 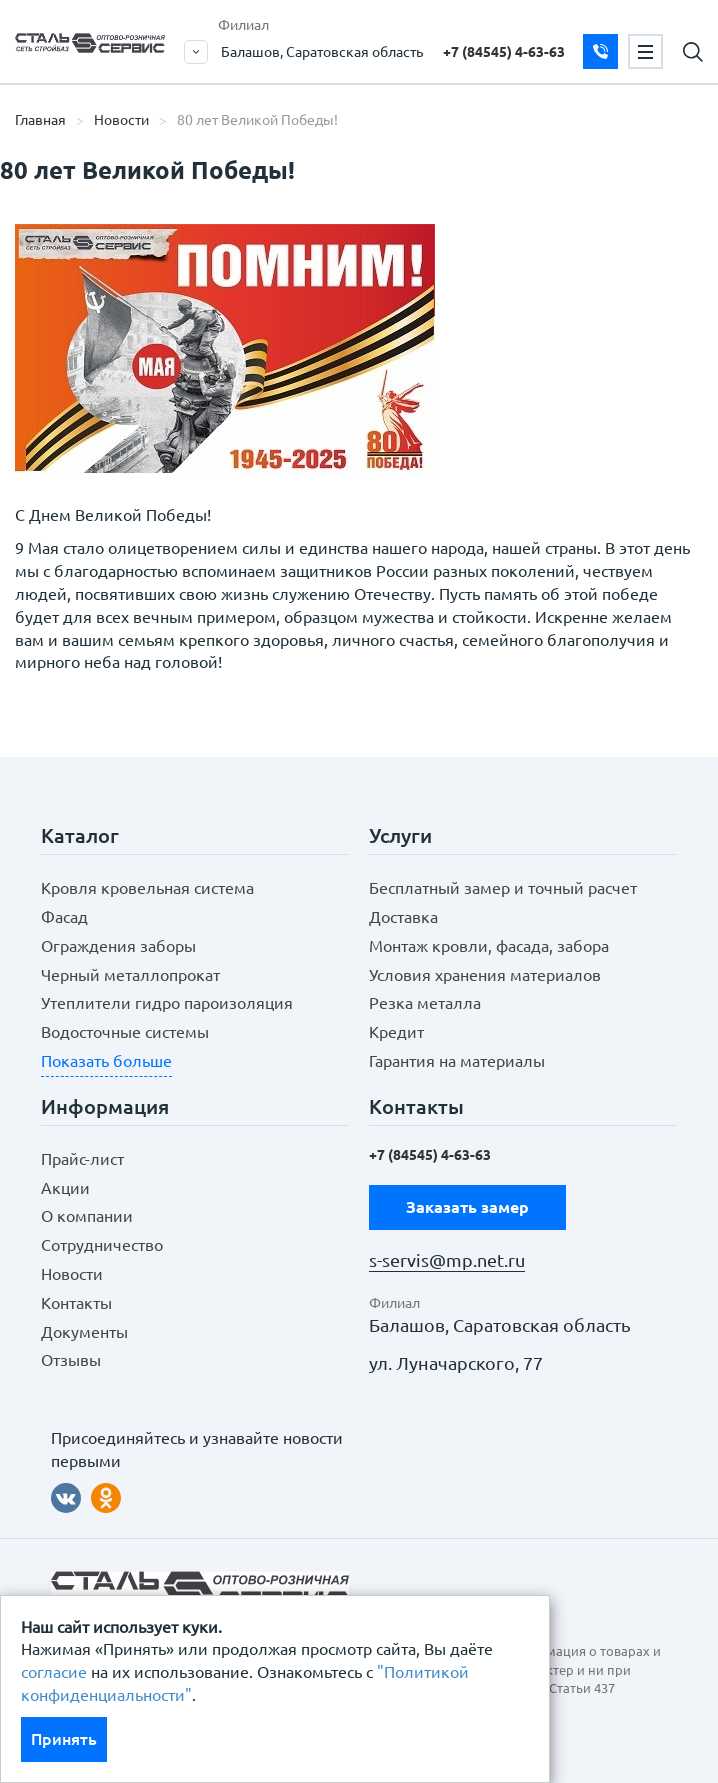 What do you see at coordinates (403, 917) in the screenshot?
I see `Доставка` at bounding box center [403, 917].